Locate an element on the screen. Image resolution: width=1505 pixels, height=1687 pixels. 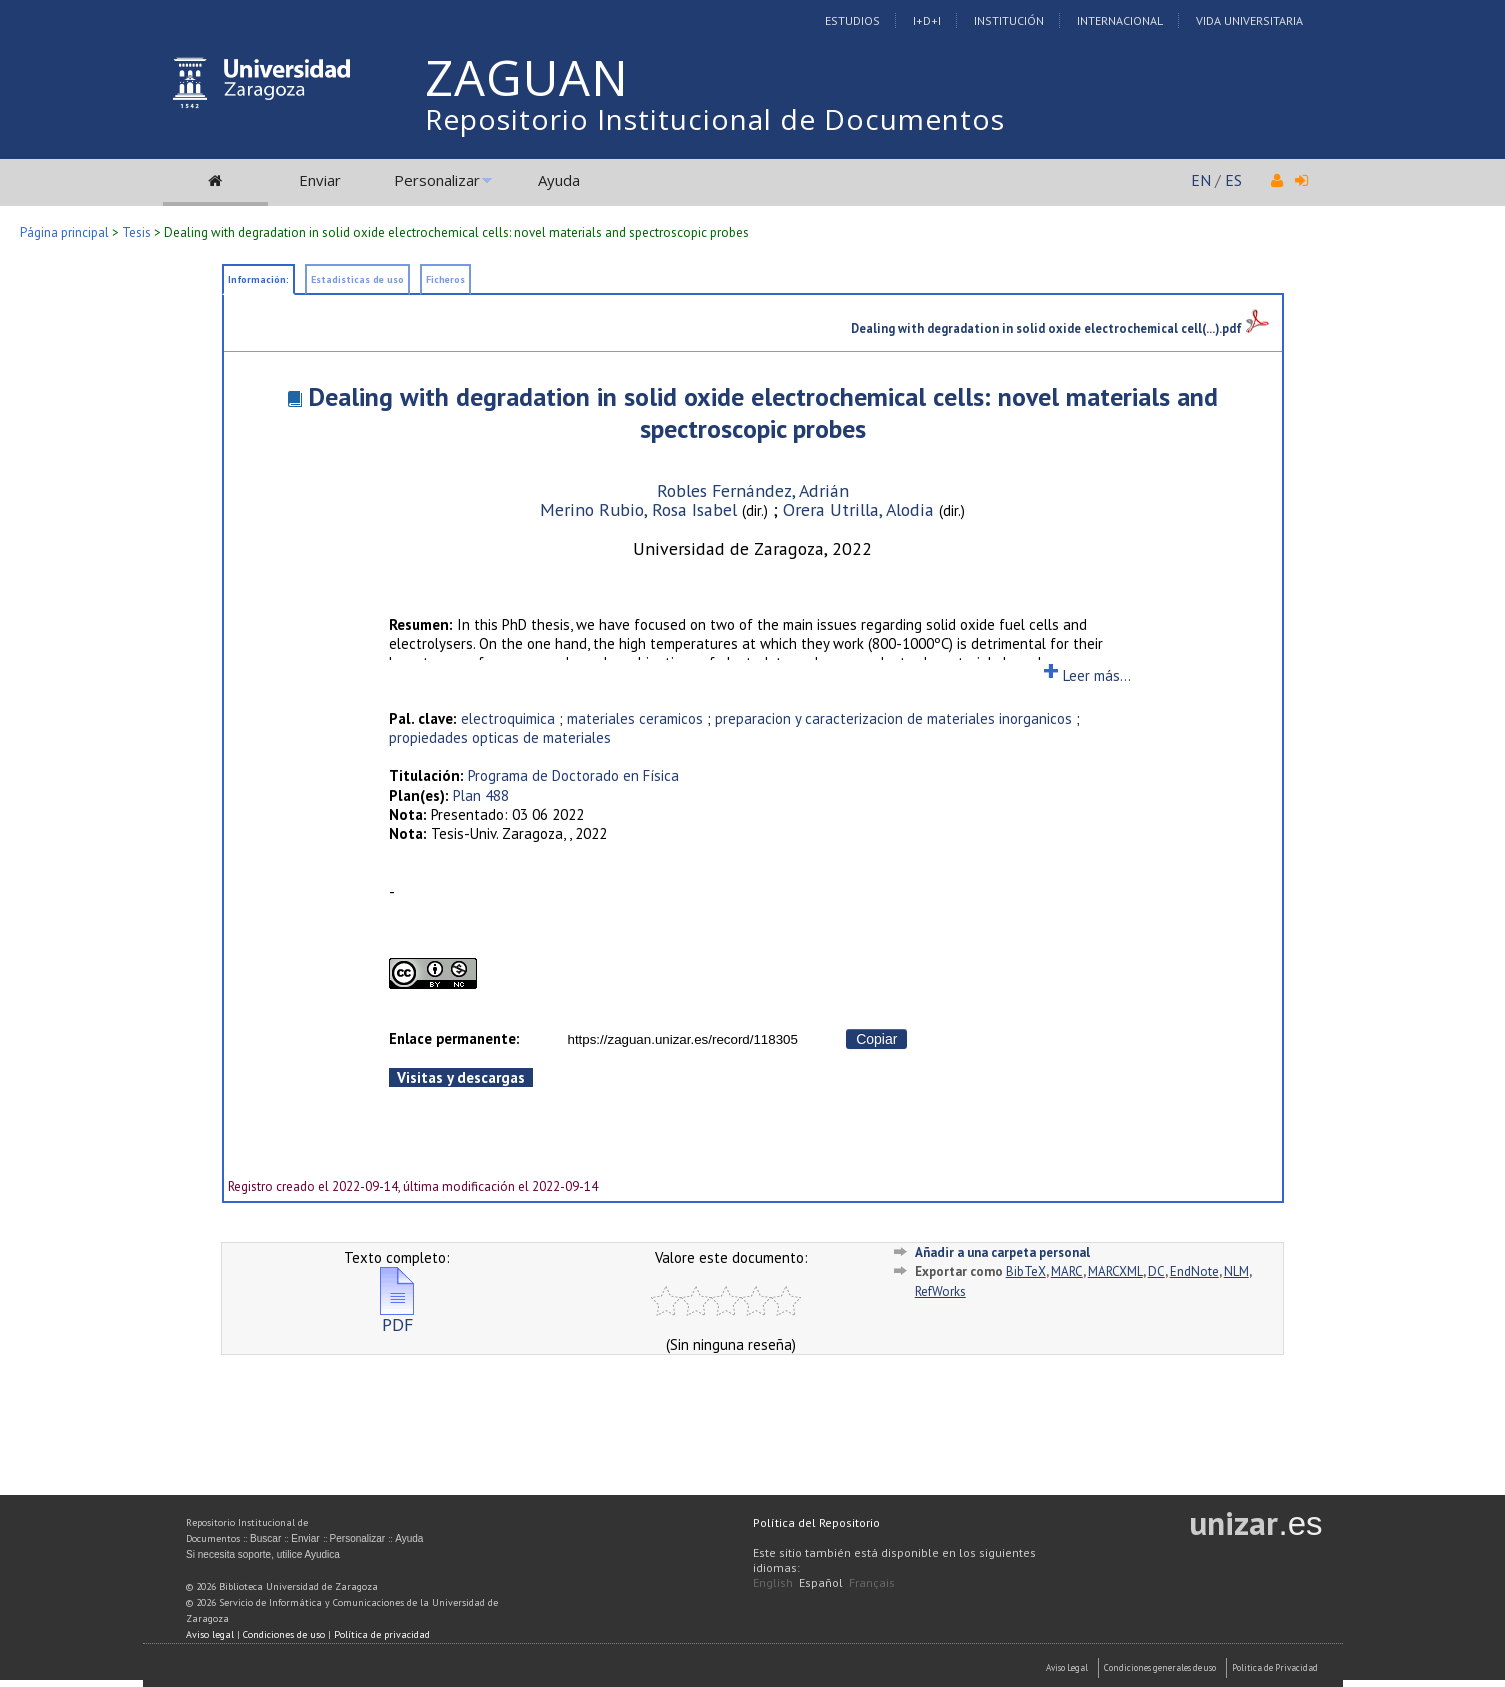
Información: is located at coordinates (258, 279).